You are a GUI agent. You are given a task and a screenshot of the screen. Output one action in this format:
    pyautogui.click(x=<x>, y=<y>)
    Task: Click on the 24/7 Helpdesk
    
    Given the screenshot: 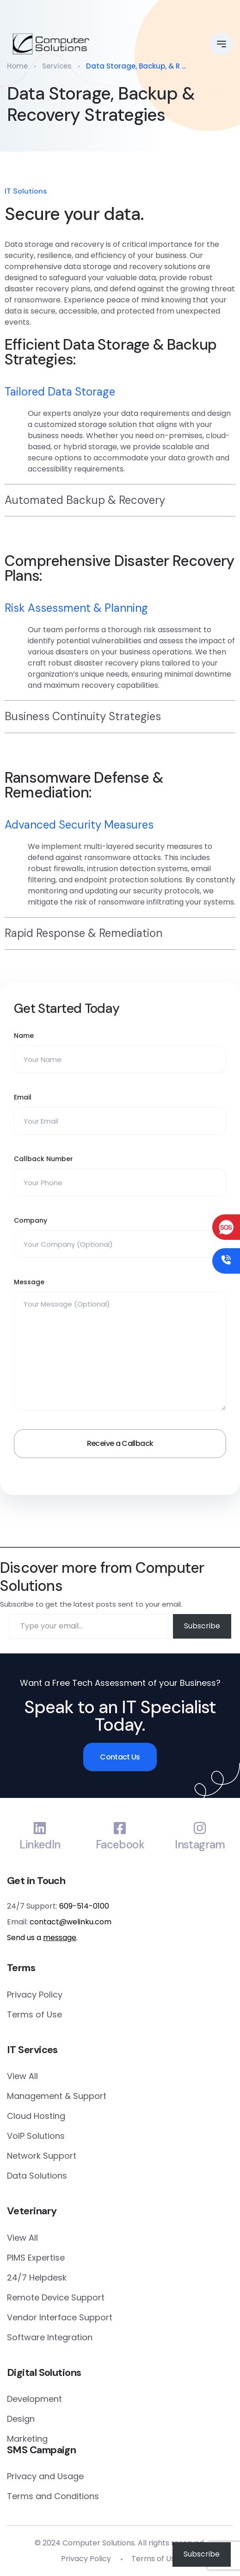 What is the action you would take?
    pyautogui.click(x=37, y=2277)
    